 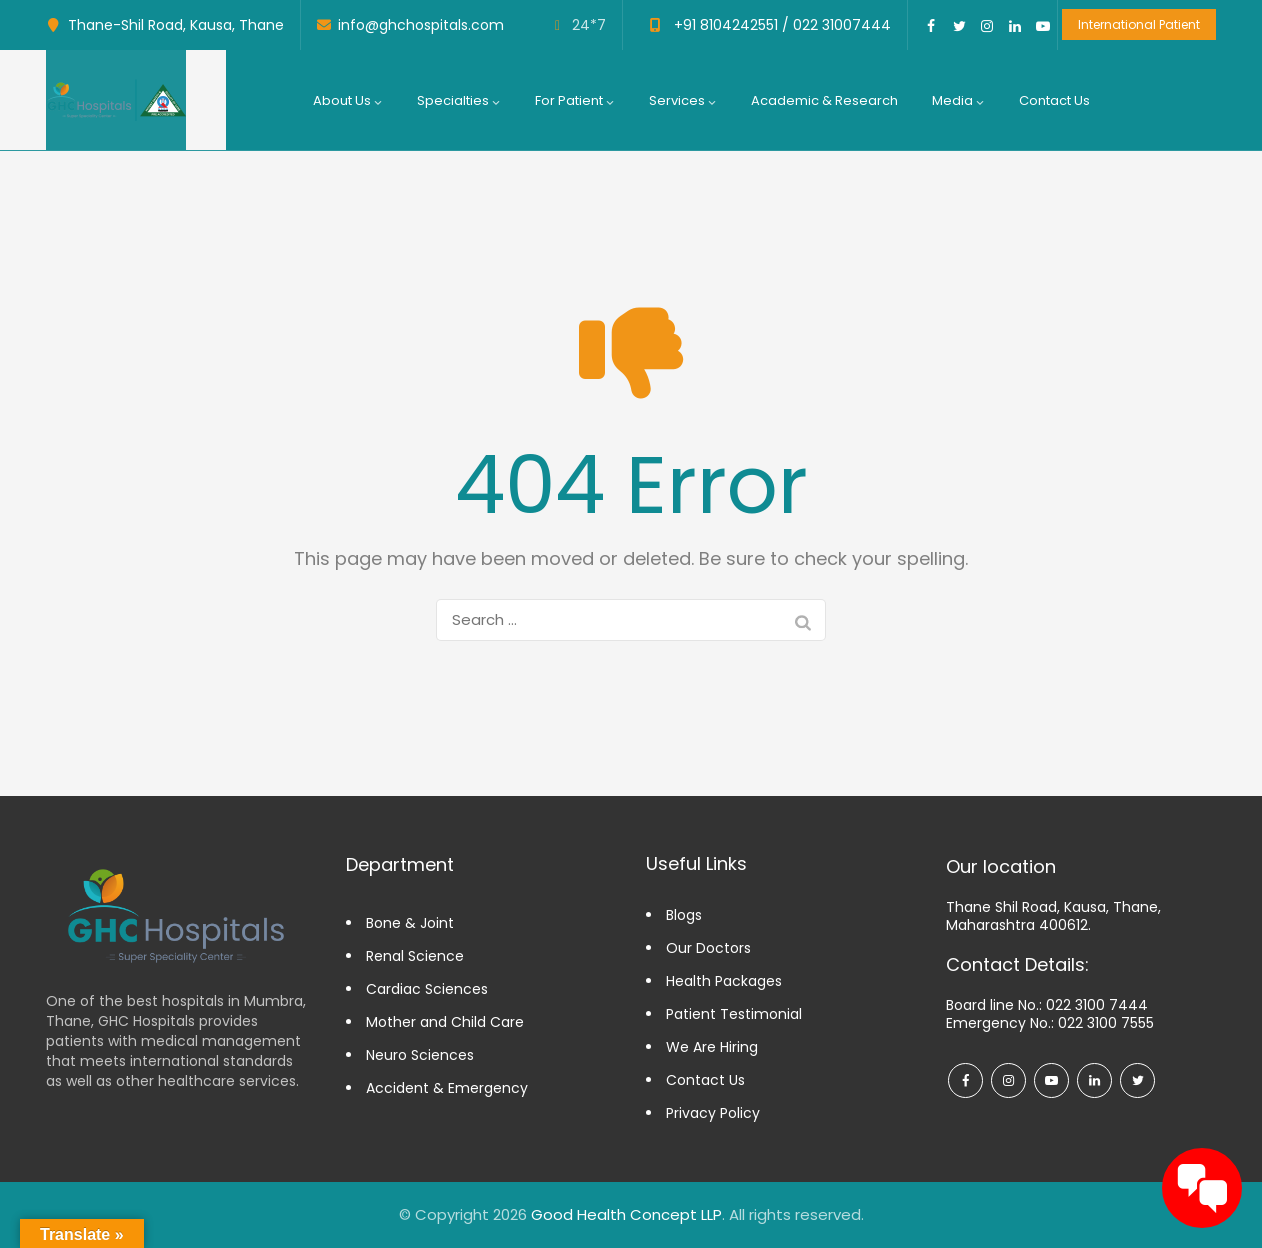 I want to click on Mother and Child Care, so click(x=445, y=1022).